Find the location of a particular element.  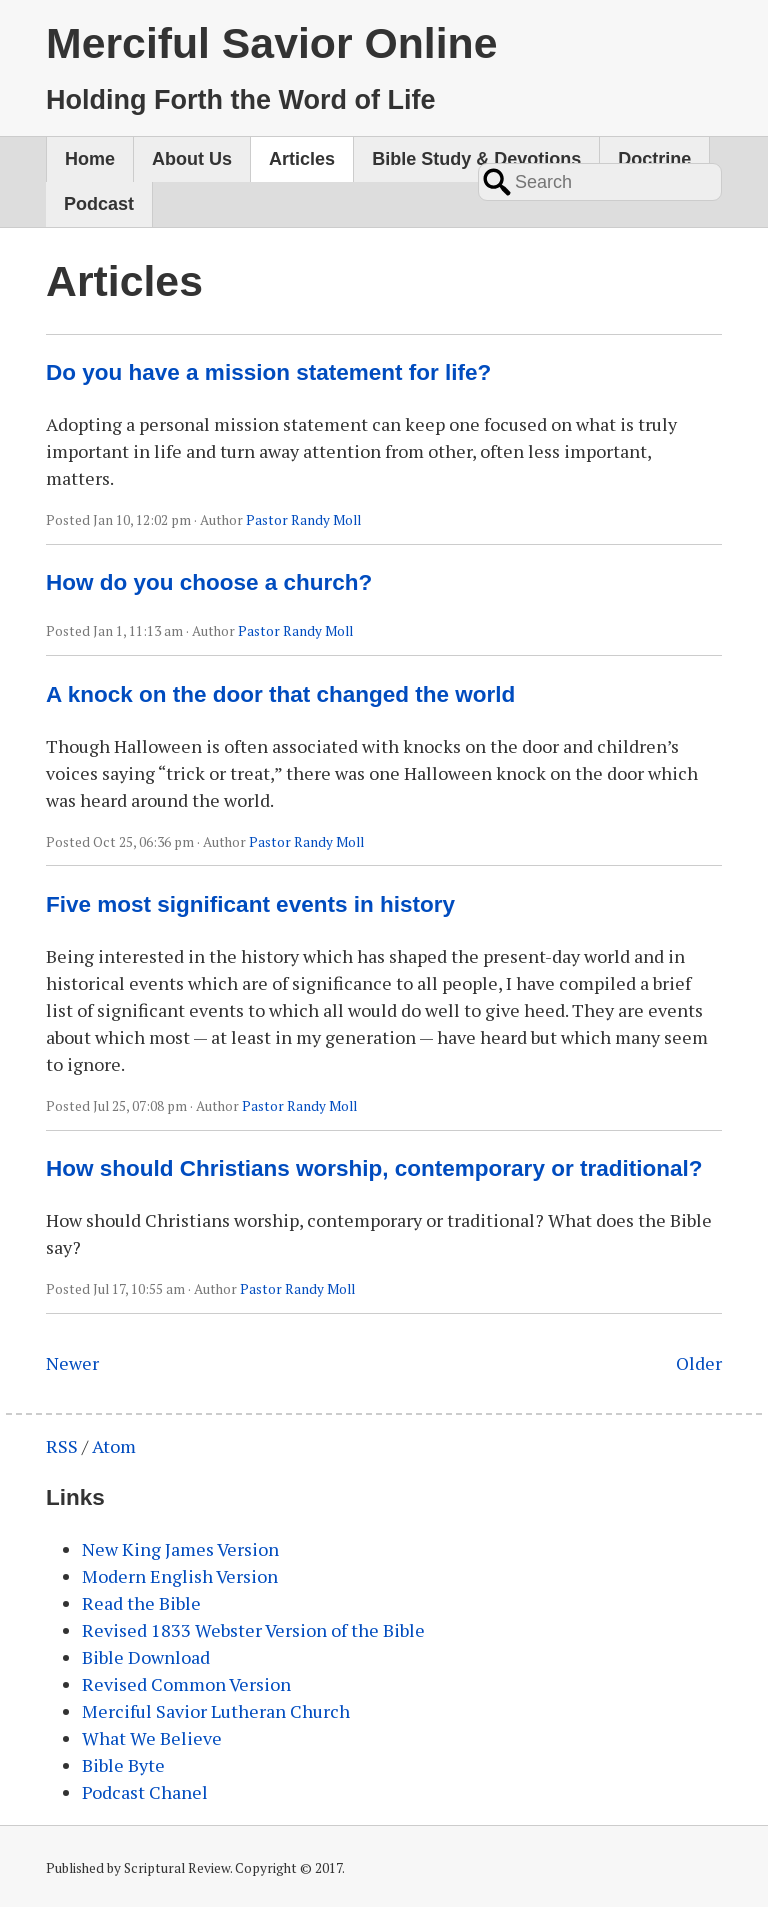

Merciful Savior Online is located at coordinates (271, 43).